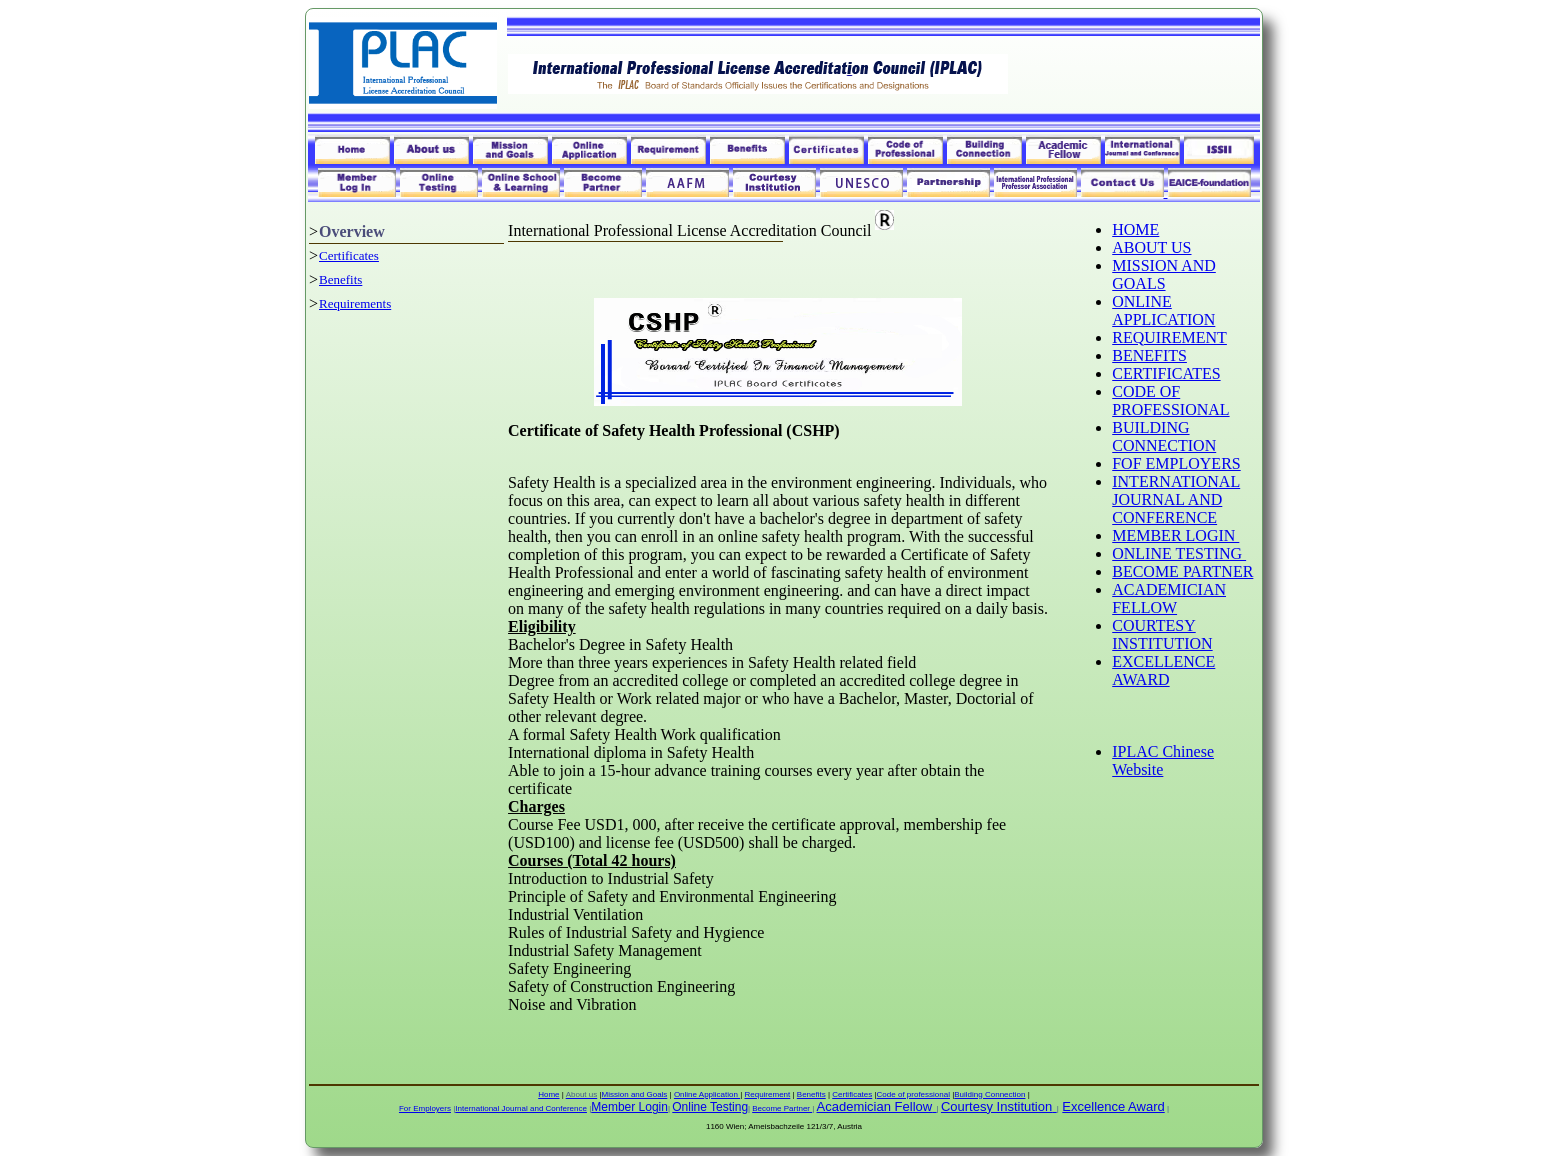  Describe the element at coordinates (1170, 400) in the screenshot. I see `CODE OF PROFESSIONAL` at that location.